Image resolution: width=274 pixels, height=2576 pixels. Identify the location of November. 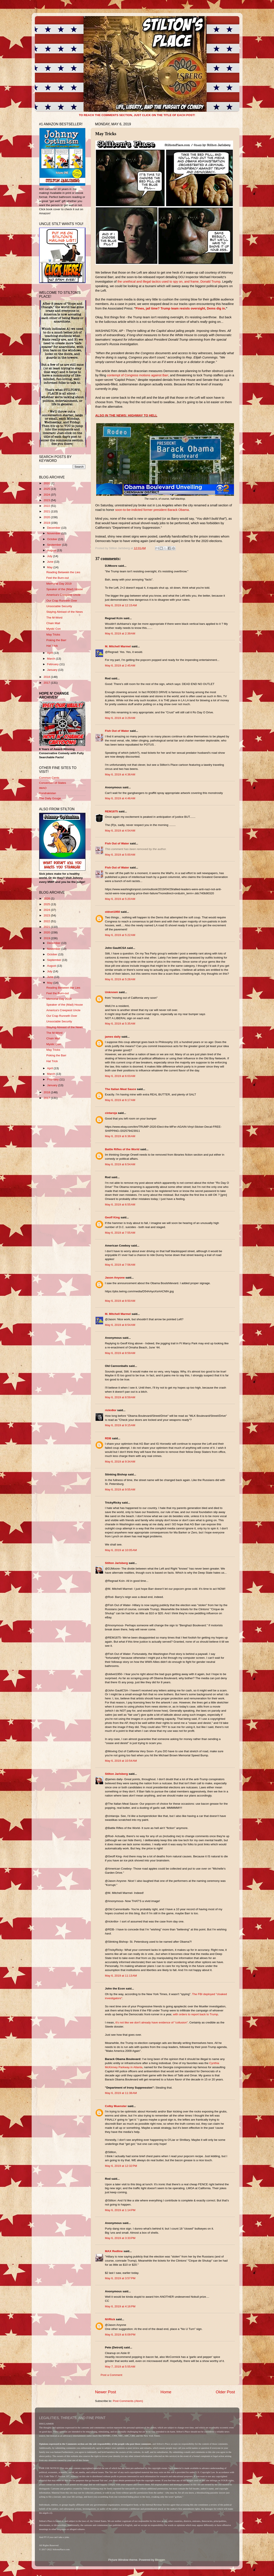
(54, 533).